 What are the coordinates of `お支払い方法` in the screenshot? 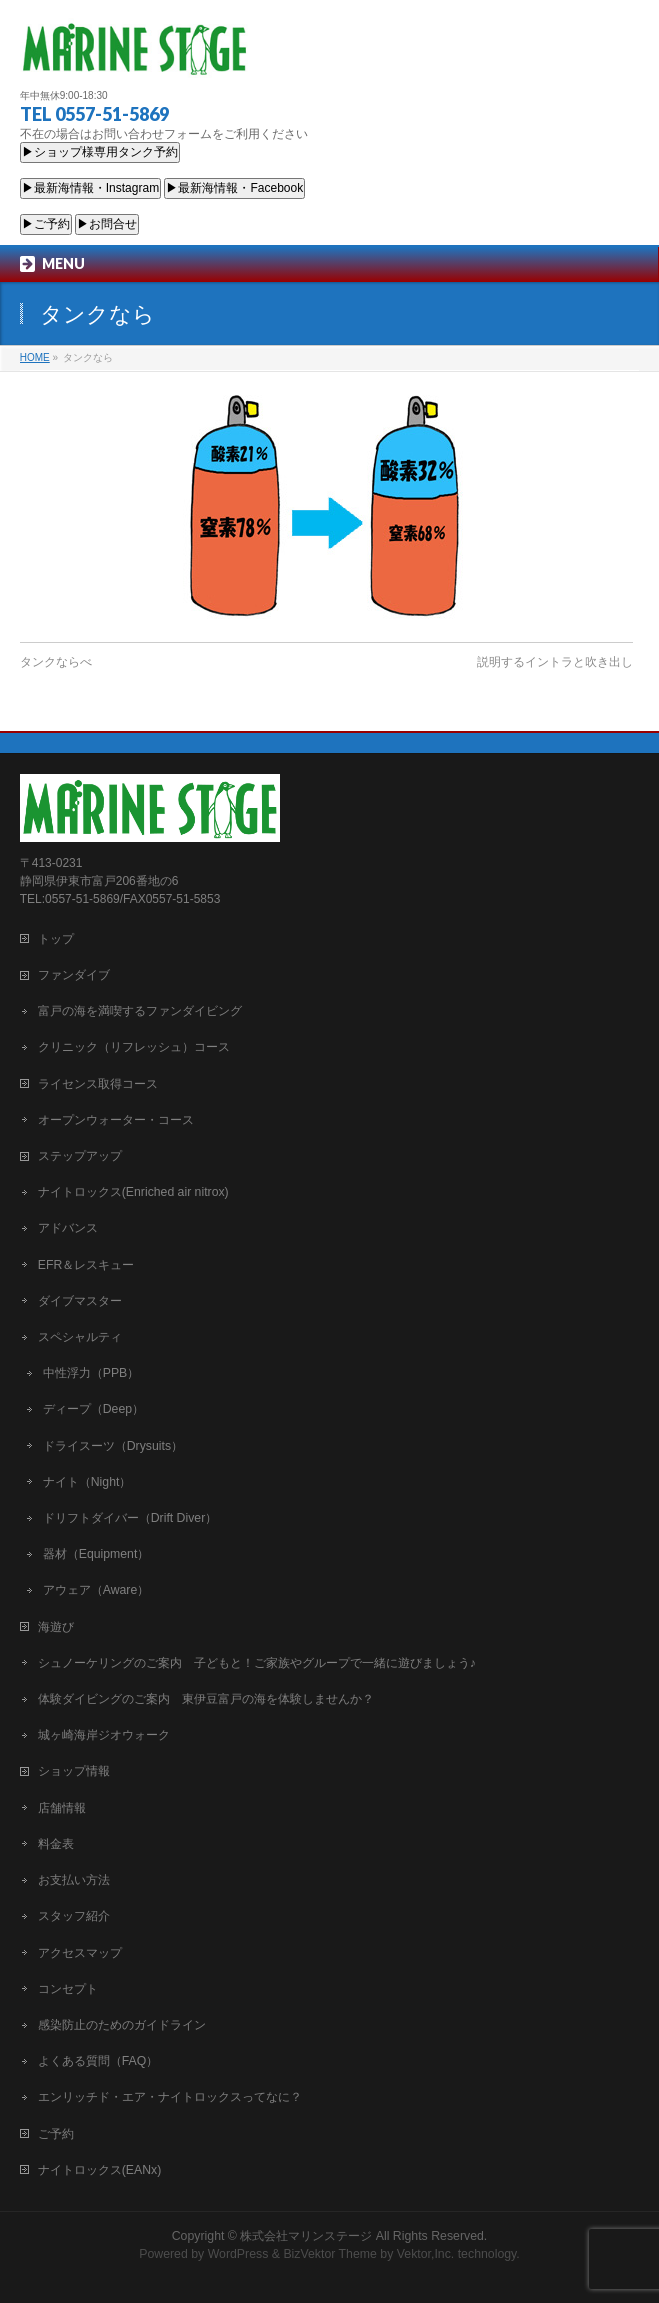 It's located at (74, 1880).